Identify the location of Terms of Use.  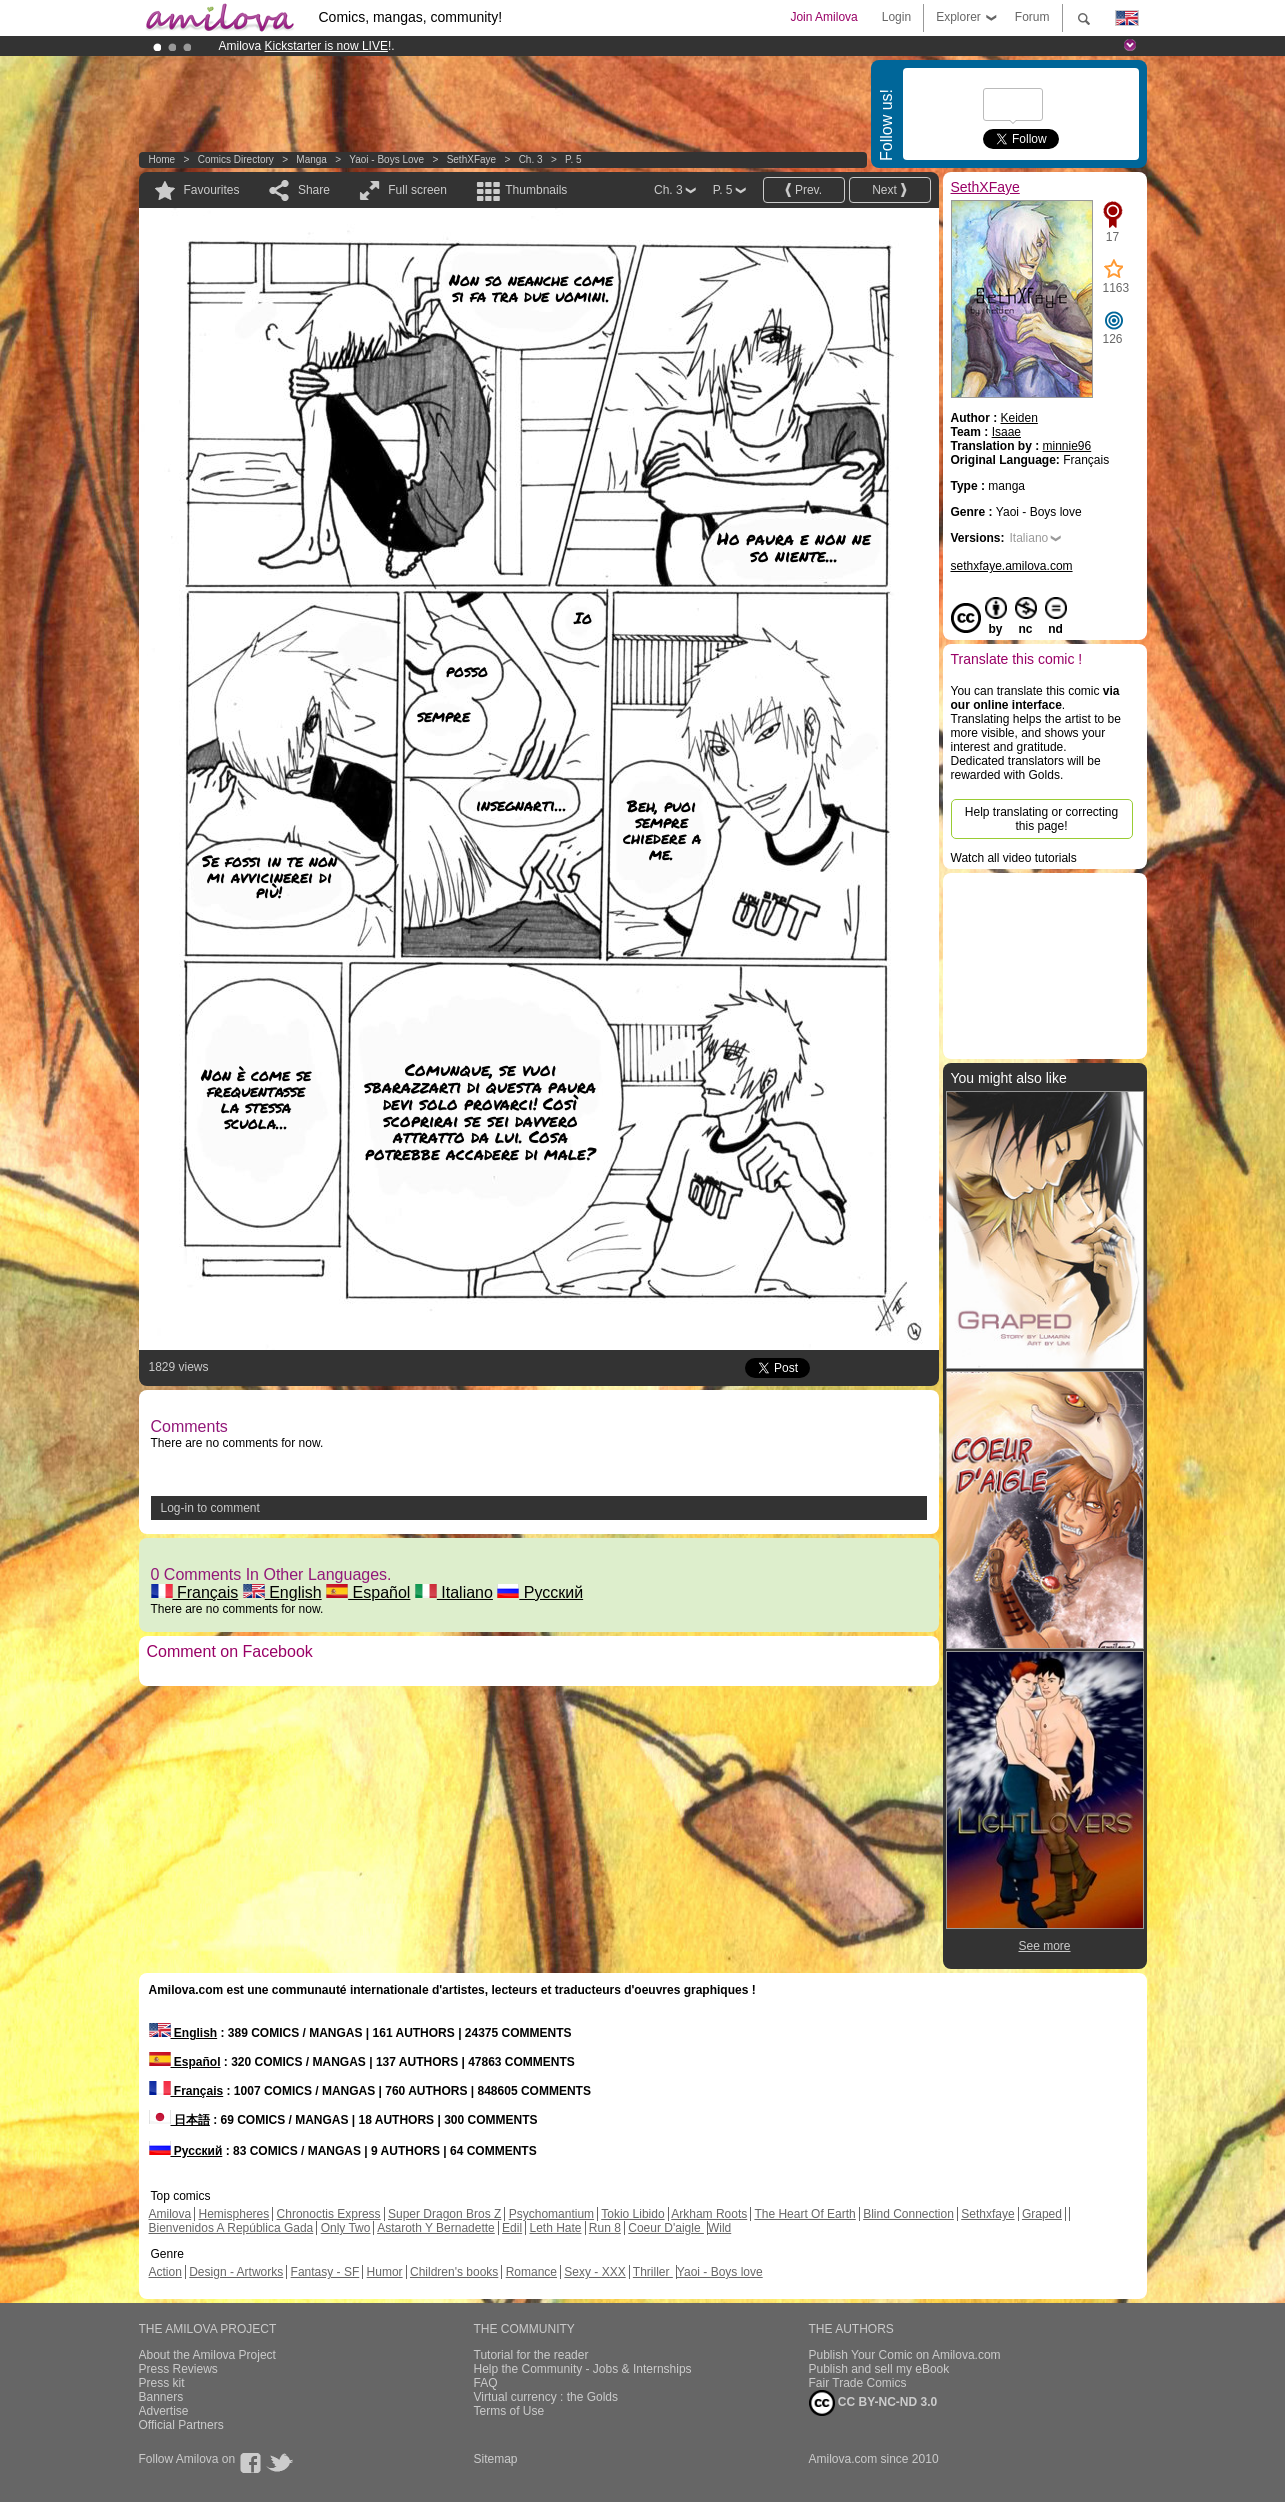
(509, 2411).